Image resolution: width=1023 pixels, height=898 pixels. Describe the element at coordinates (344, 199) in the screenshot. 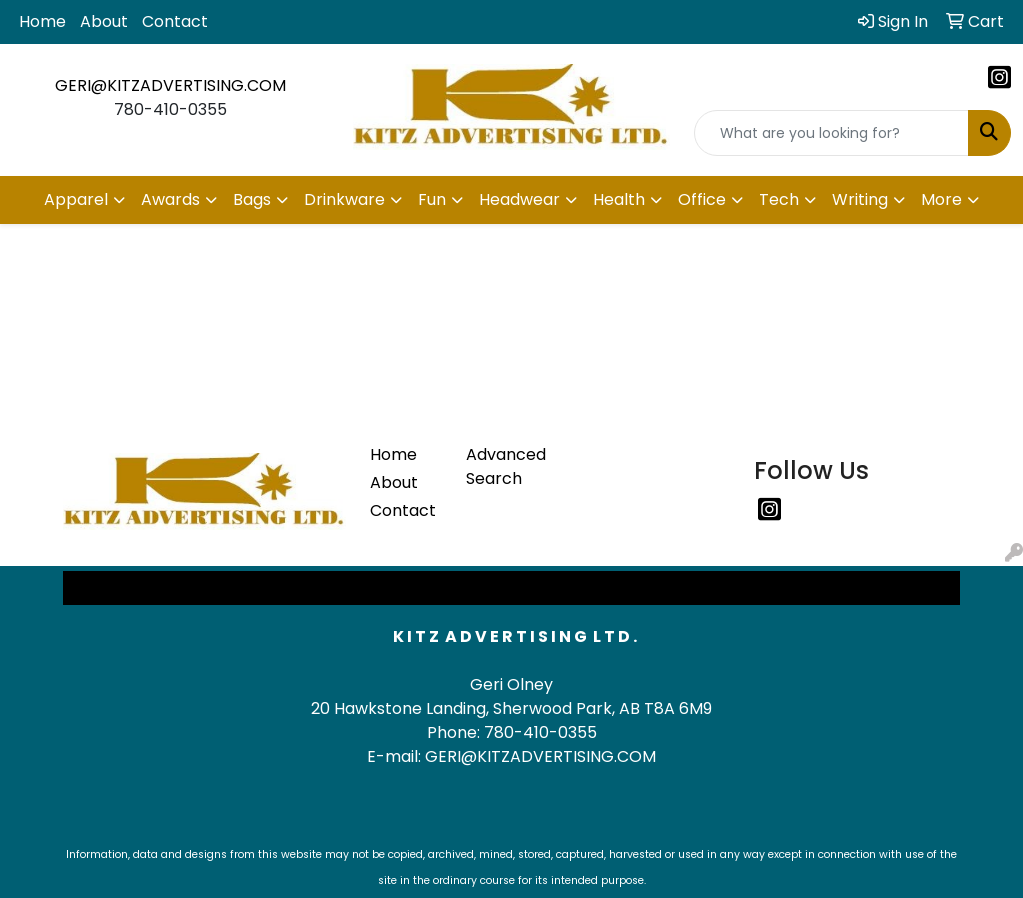

I see `Drinkware [button]` at that location.